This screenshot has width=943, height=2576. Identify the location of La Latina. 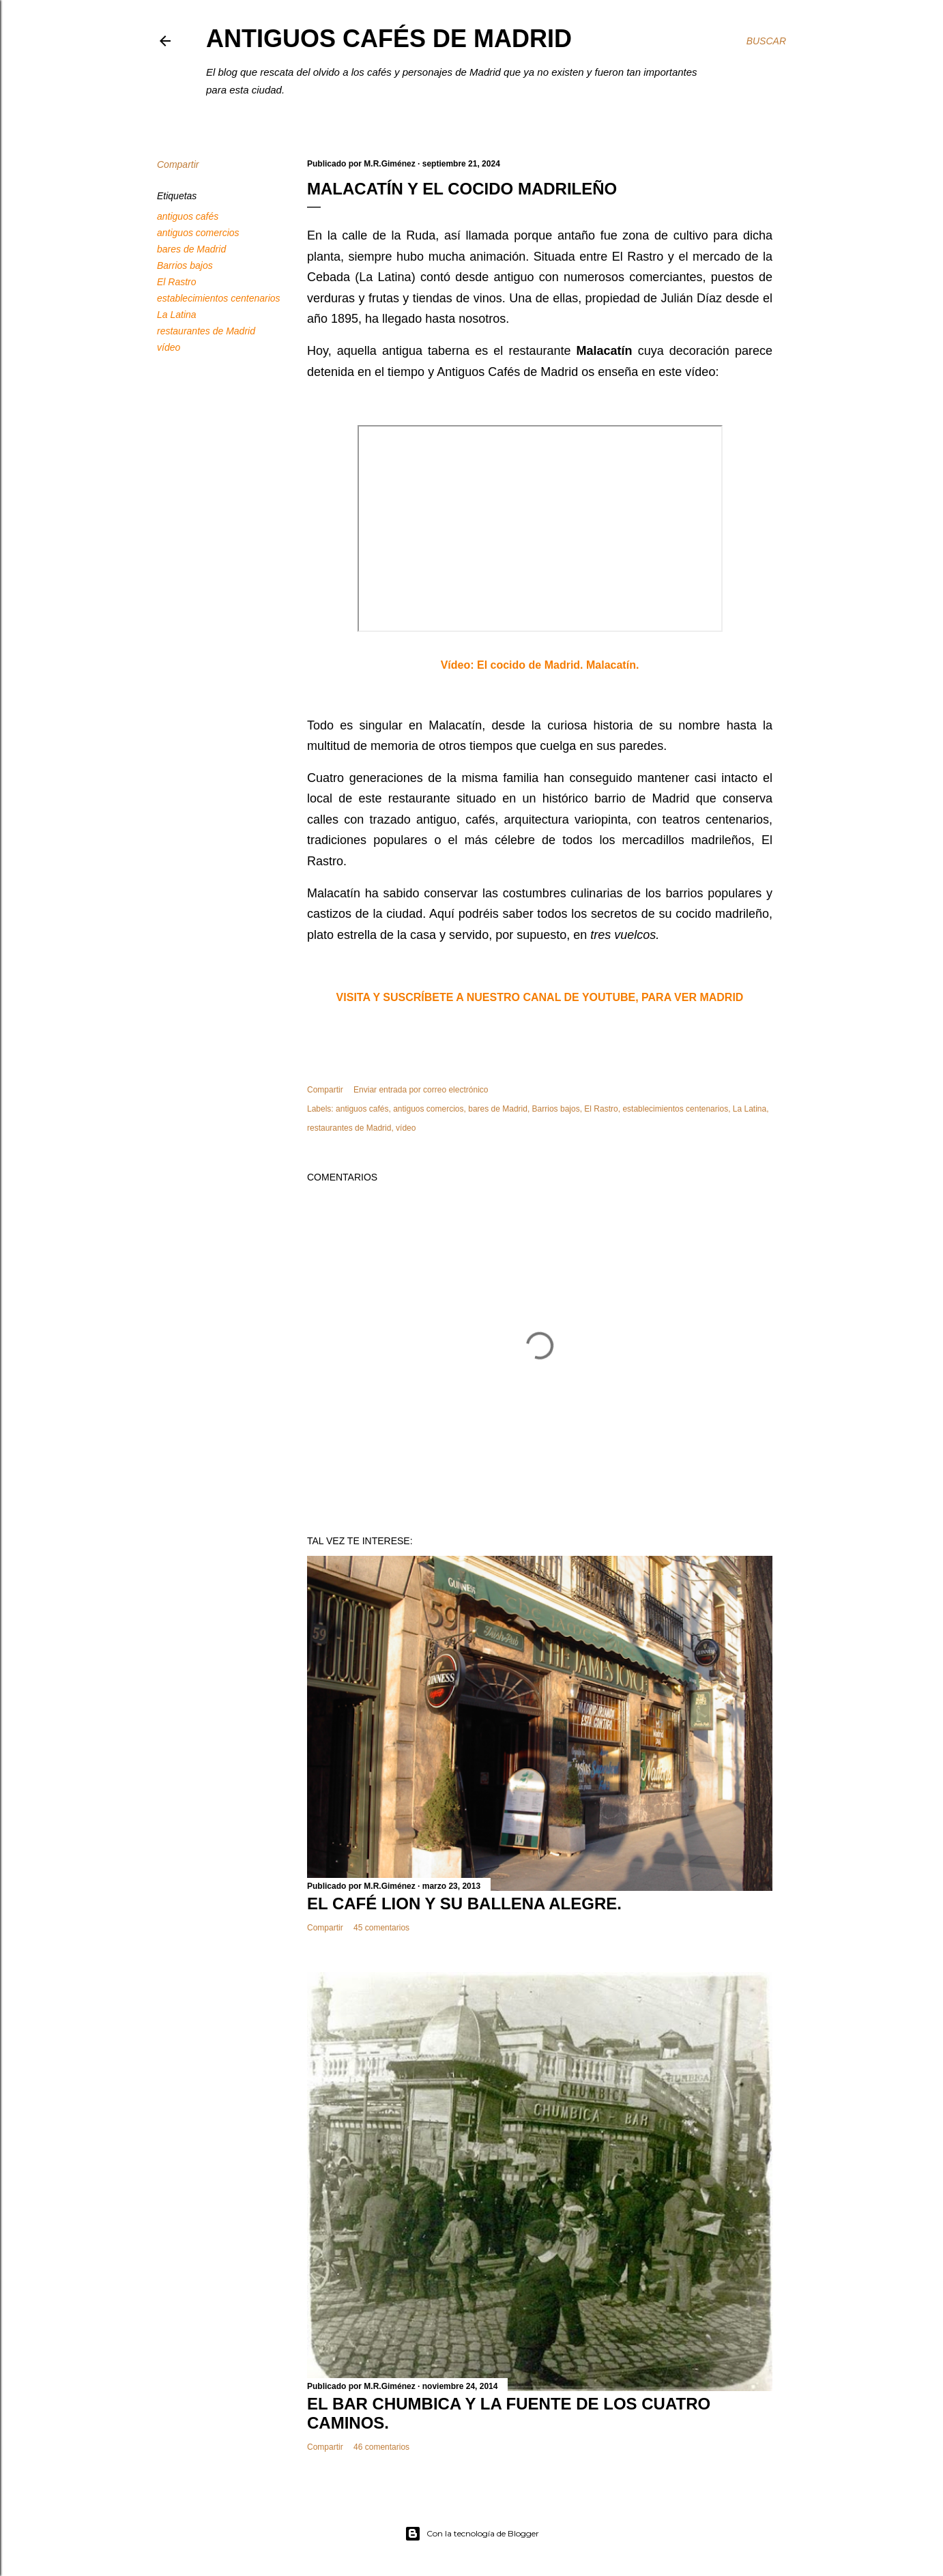
(177, 314).